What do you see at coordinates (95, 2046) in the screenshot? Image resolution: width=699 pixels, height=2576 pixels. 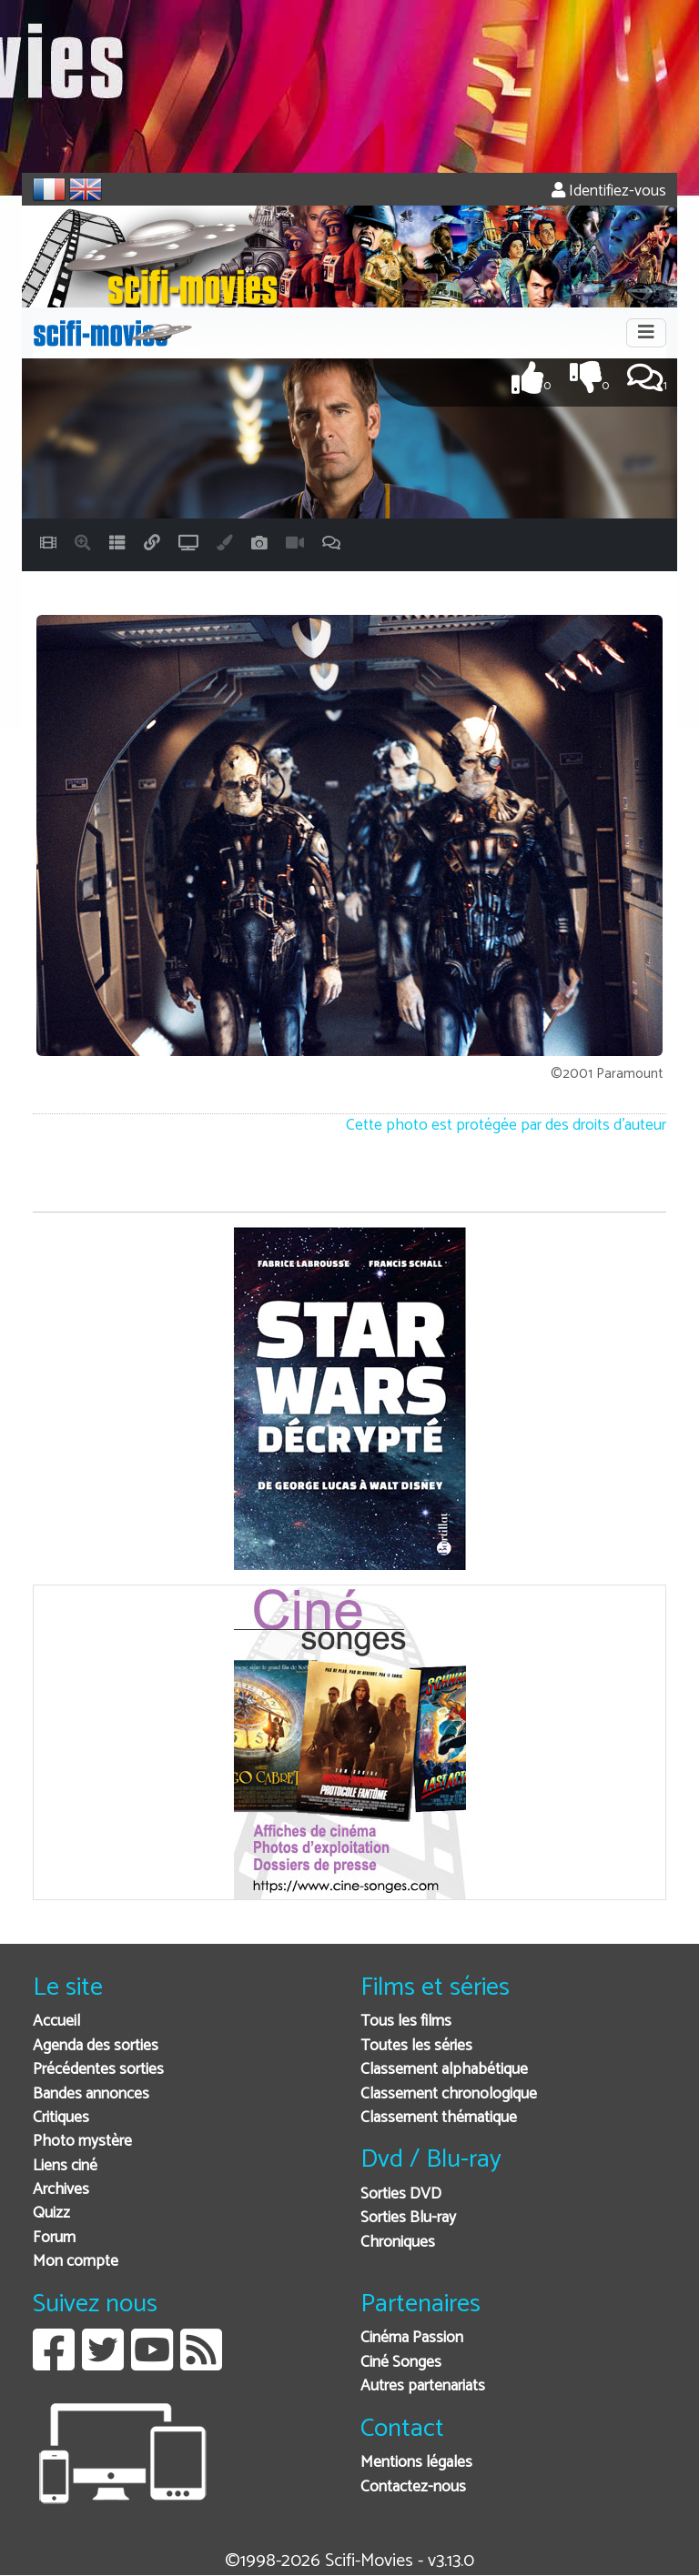 I see `Agenda des sorties` at bounding box center [95, 2046].